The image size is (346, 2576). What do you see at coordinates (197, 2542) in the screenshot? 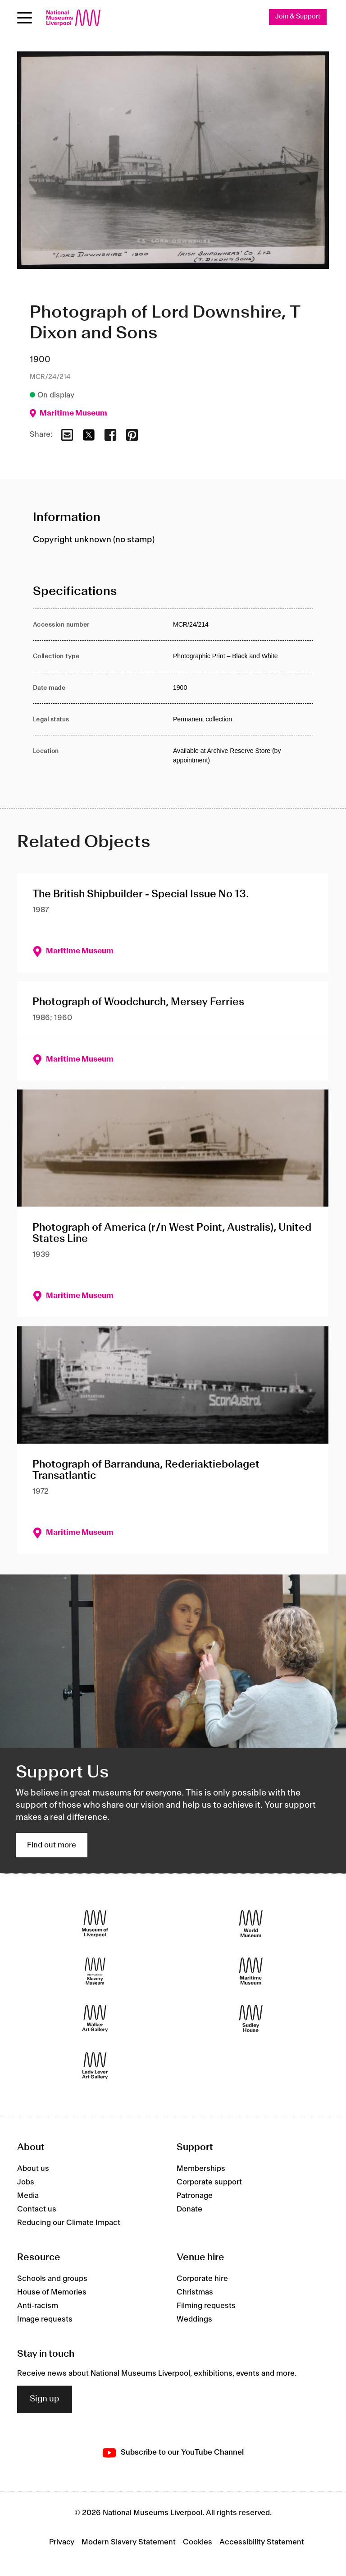
I see `Cookies` at bounding box center [197, 2542].